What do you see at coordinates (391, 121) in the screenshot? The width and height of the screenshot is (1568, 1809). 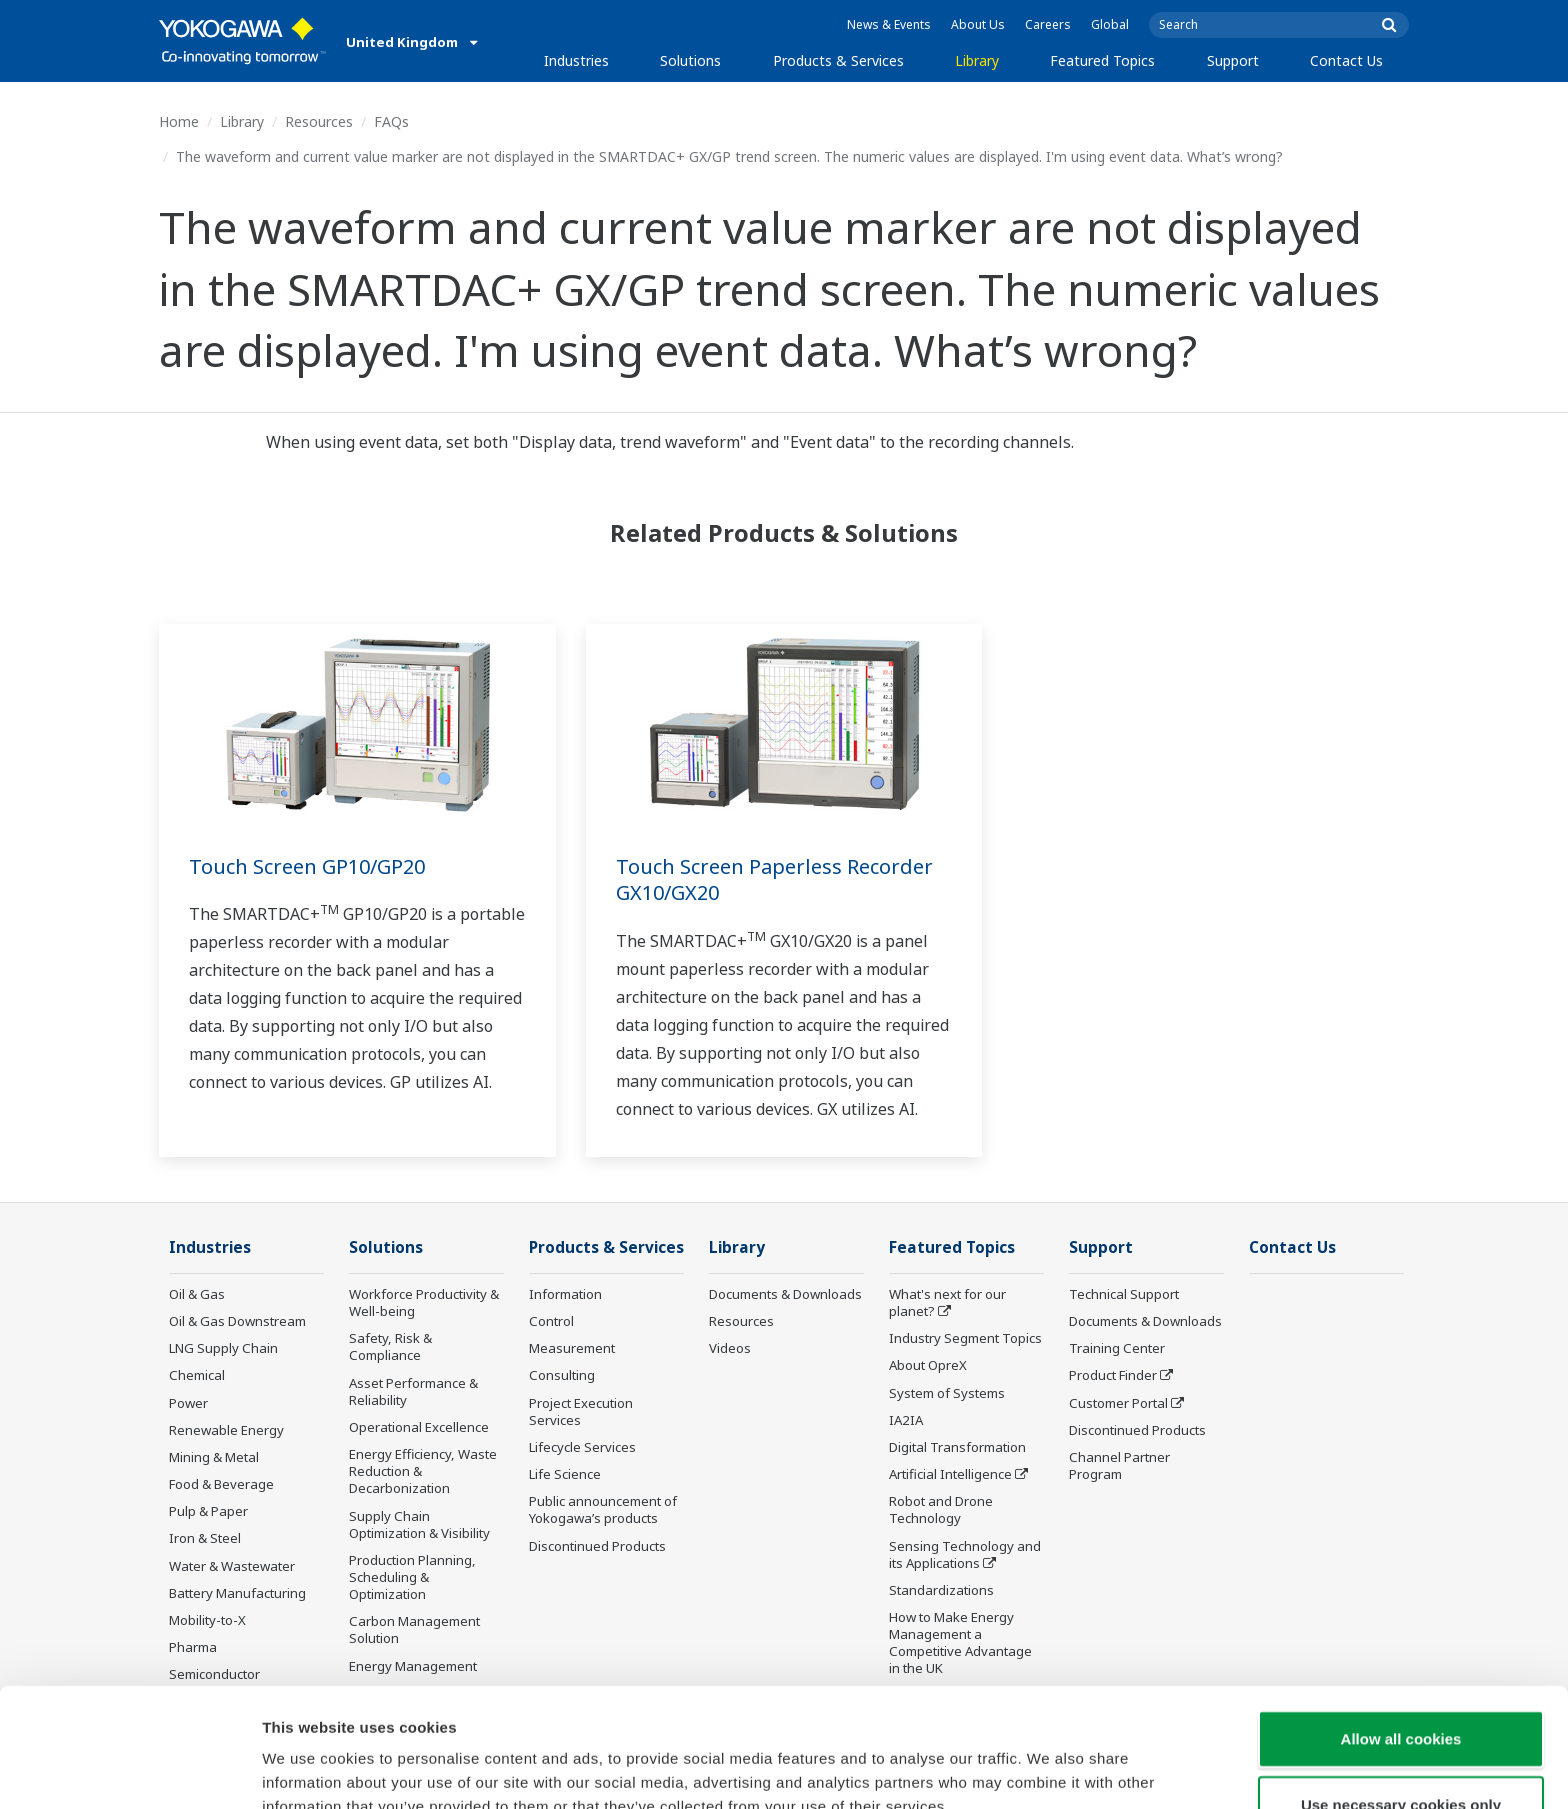 I see `FAQs` at bounding box center [391, 121].